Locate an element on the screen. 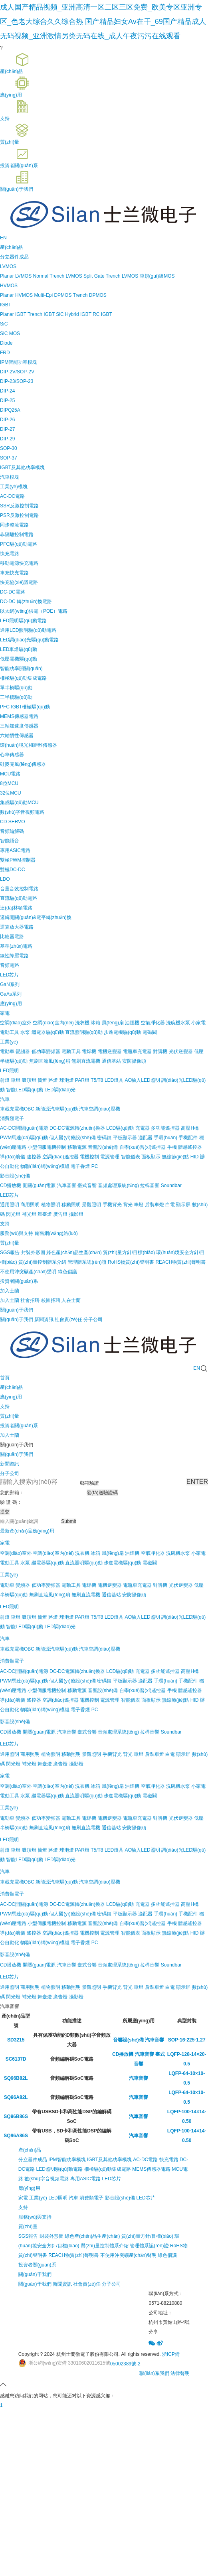 The image size is (208, 2576). 聯(lián)系我們 is located at coordinates (154, 2373).